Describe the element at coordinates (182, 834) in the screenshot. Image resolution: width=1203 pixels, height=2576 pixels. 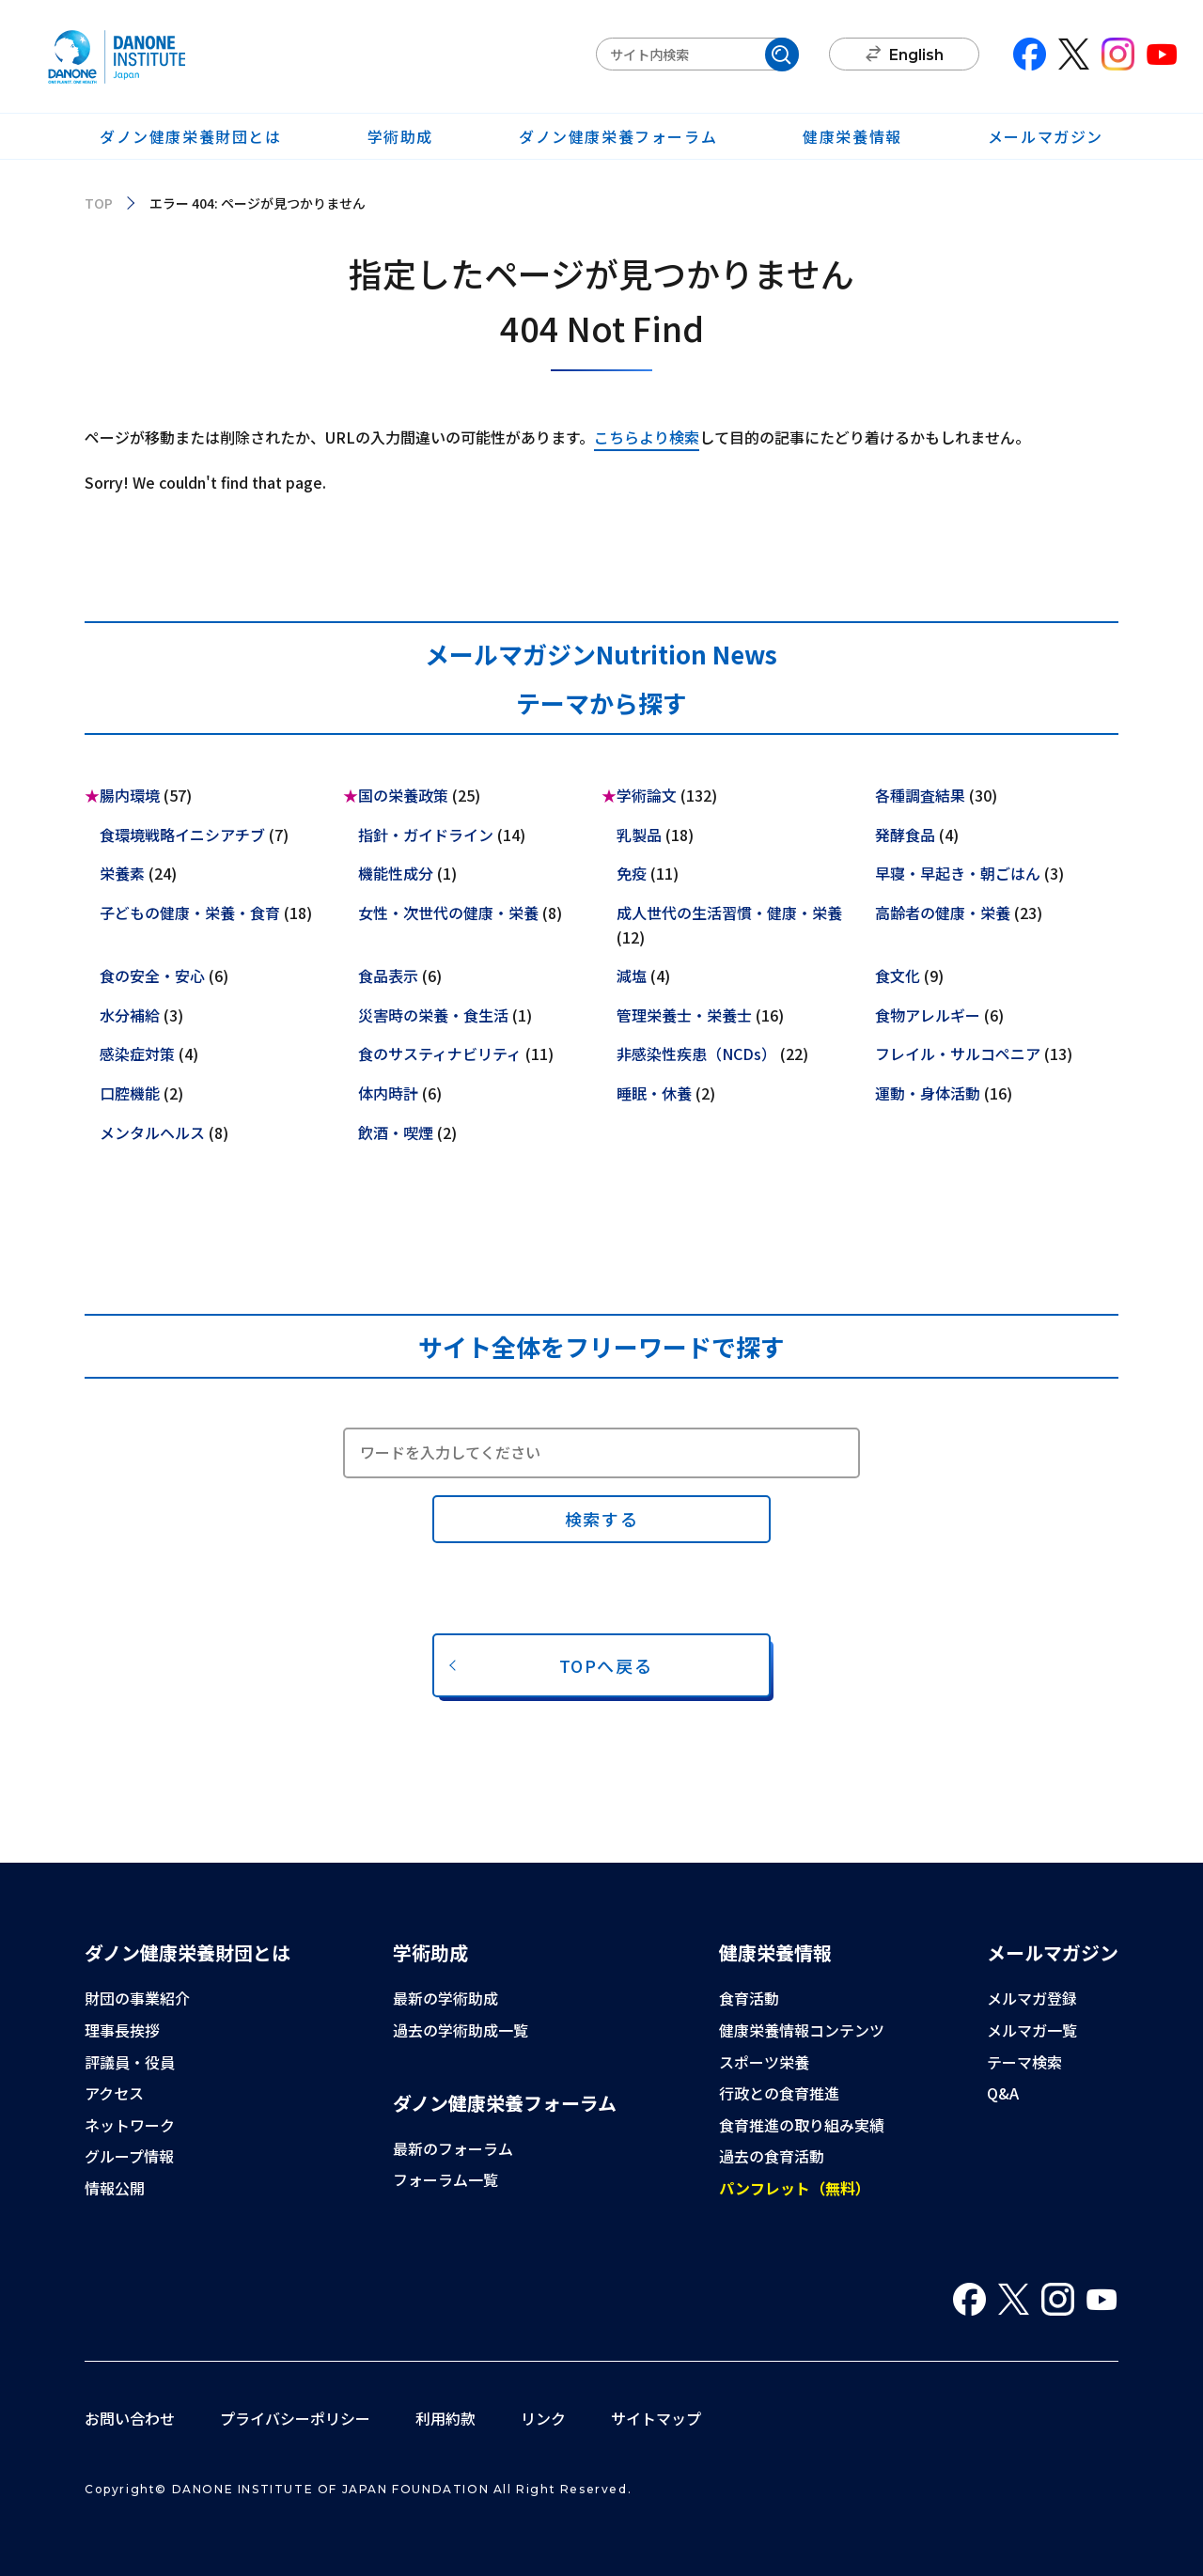
I see `食環境戦略イニシアチブ` at that location.